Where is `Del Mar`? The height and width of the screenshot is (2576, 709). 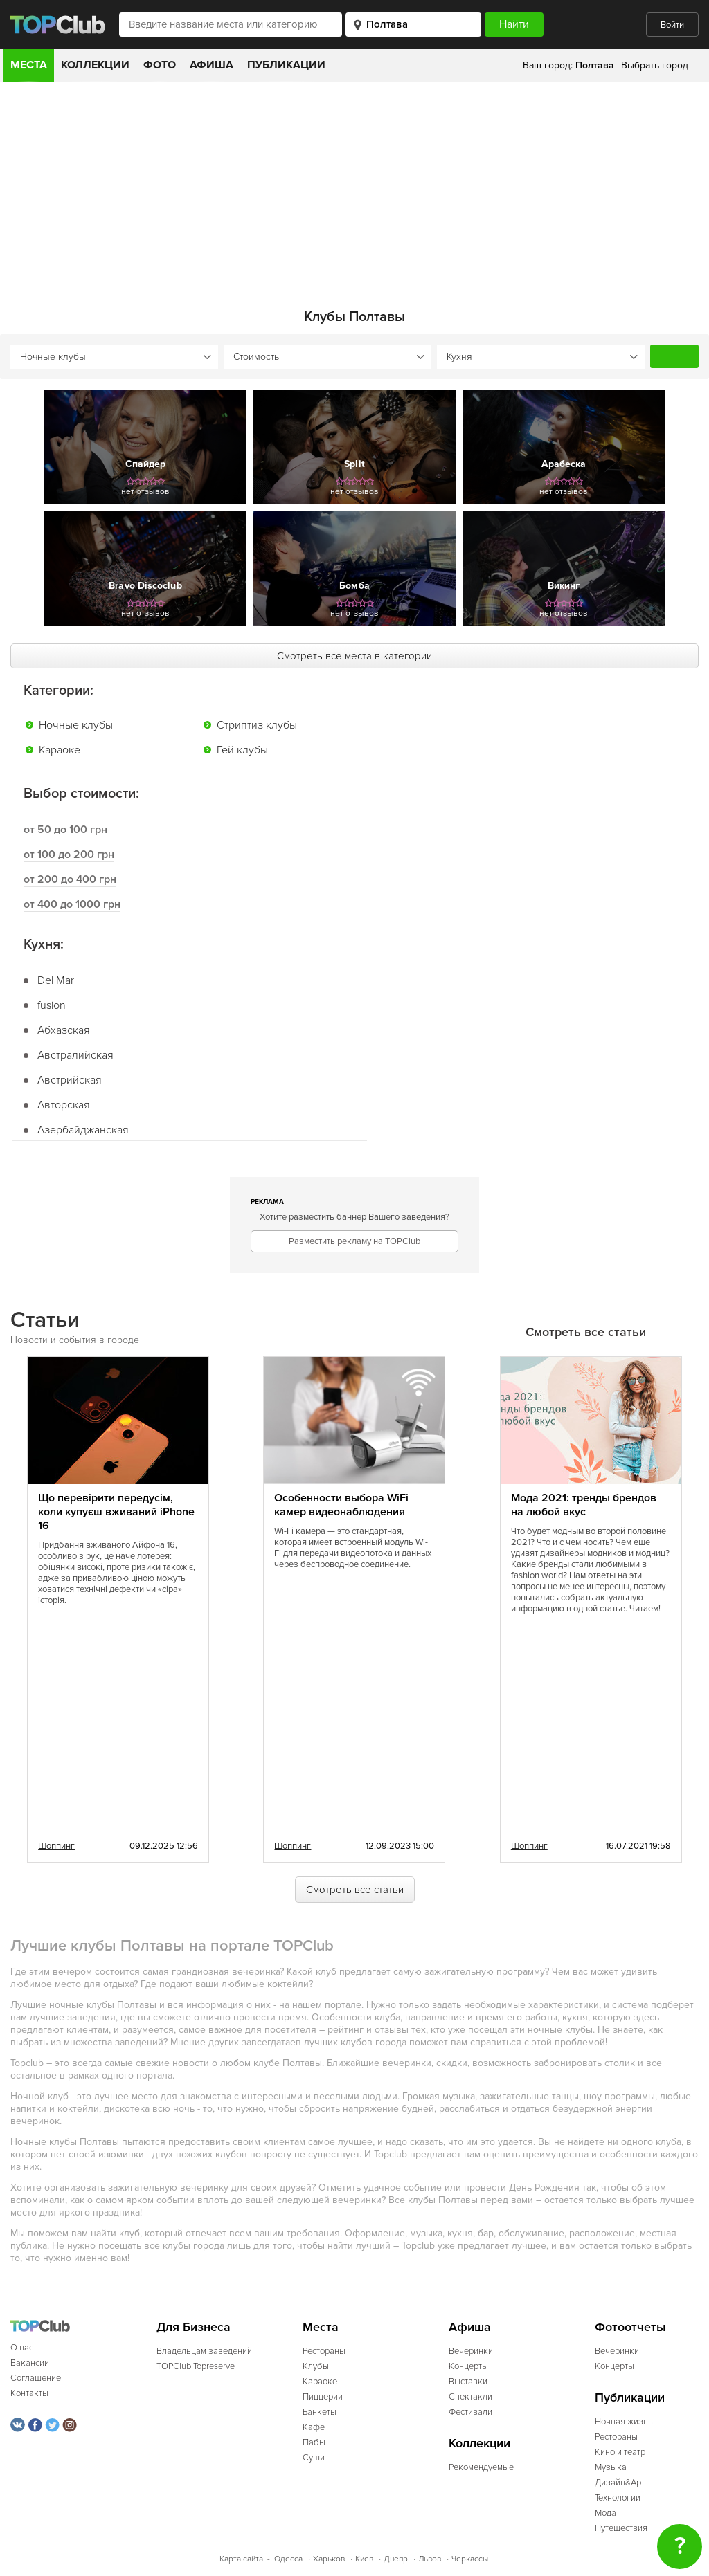 Del Mar is located at coordinates (55, 980).